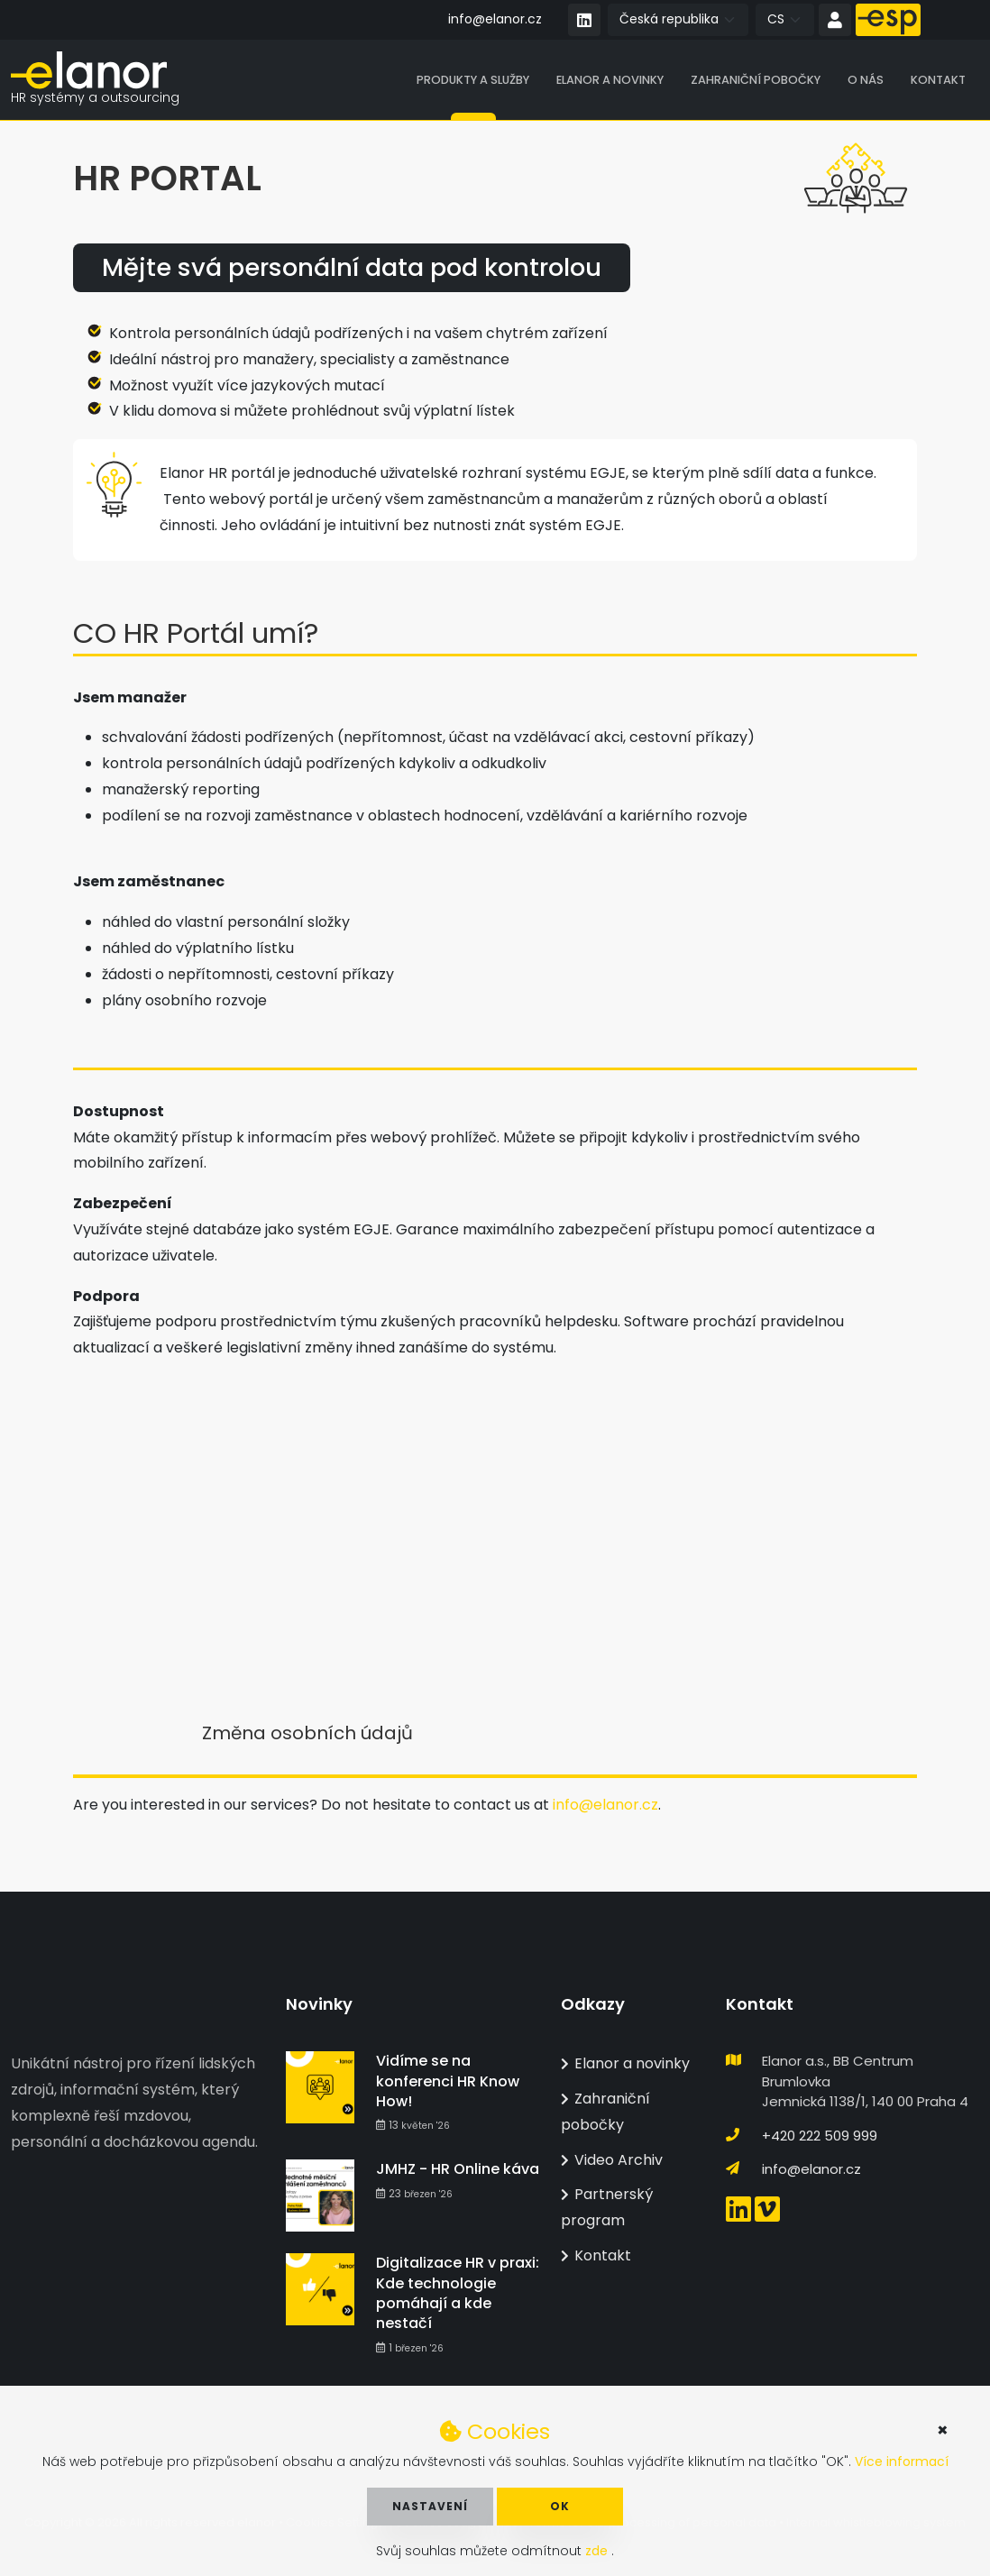 The width and height of the screenshot is (990, 2576). What do you see at coordinates (866, 80) in the screenshot?
I see `O nás` at bounding box center [866, 80].